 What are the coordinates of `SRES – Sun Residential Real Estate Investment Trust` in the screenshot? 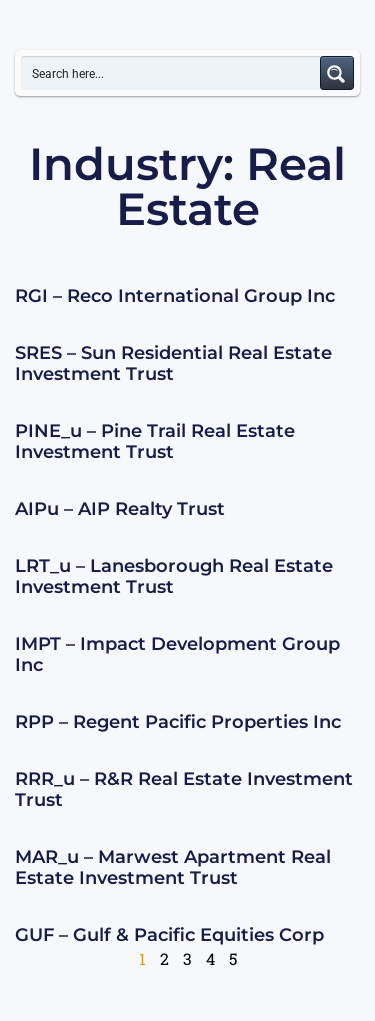 It's located at (173, 364).